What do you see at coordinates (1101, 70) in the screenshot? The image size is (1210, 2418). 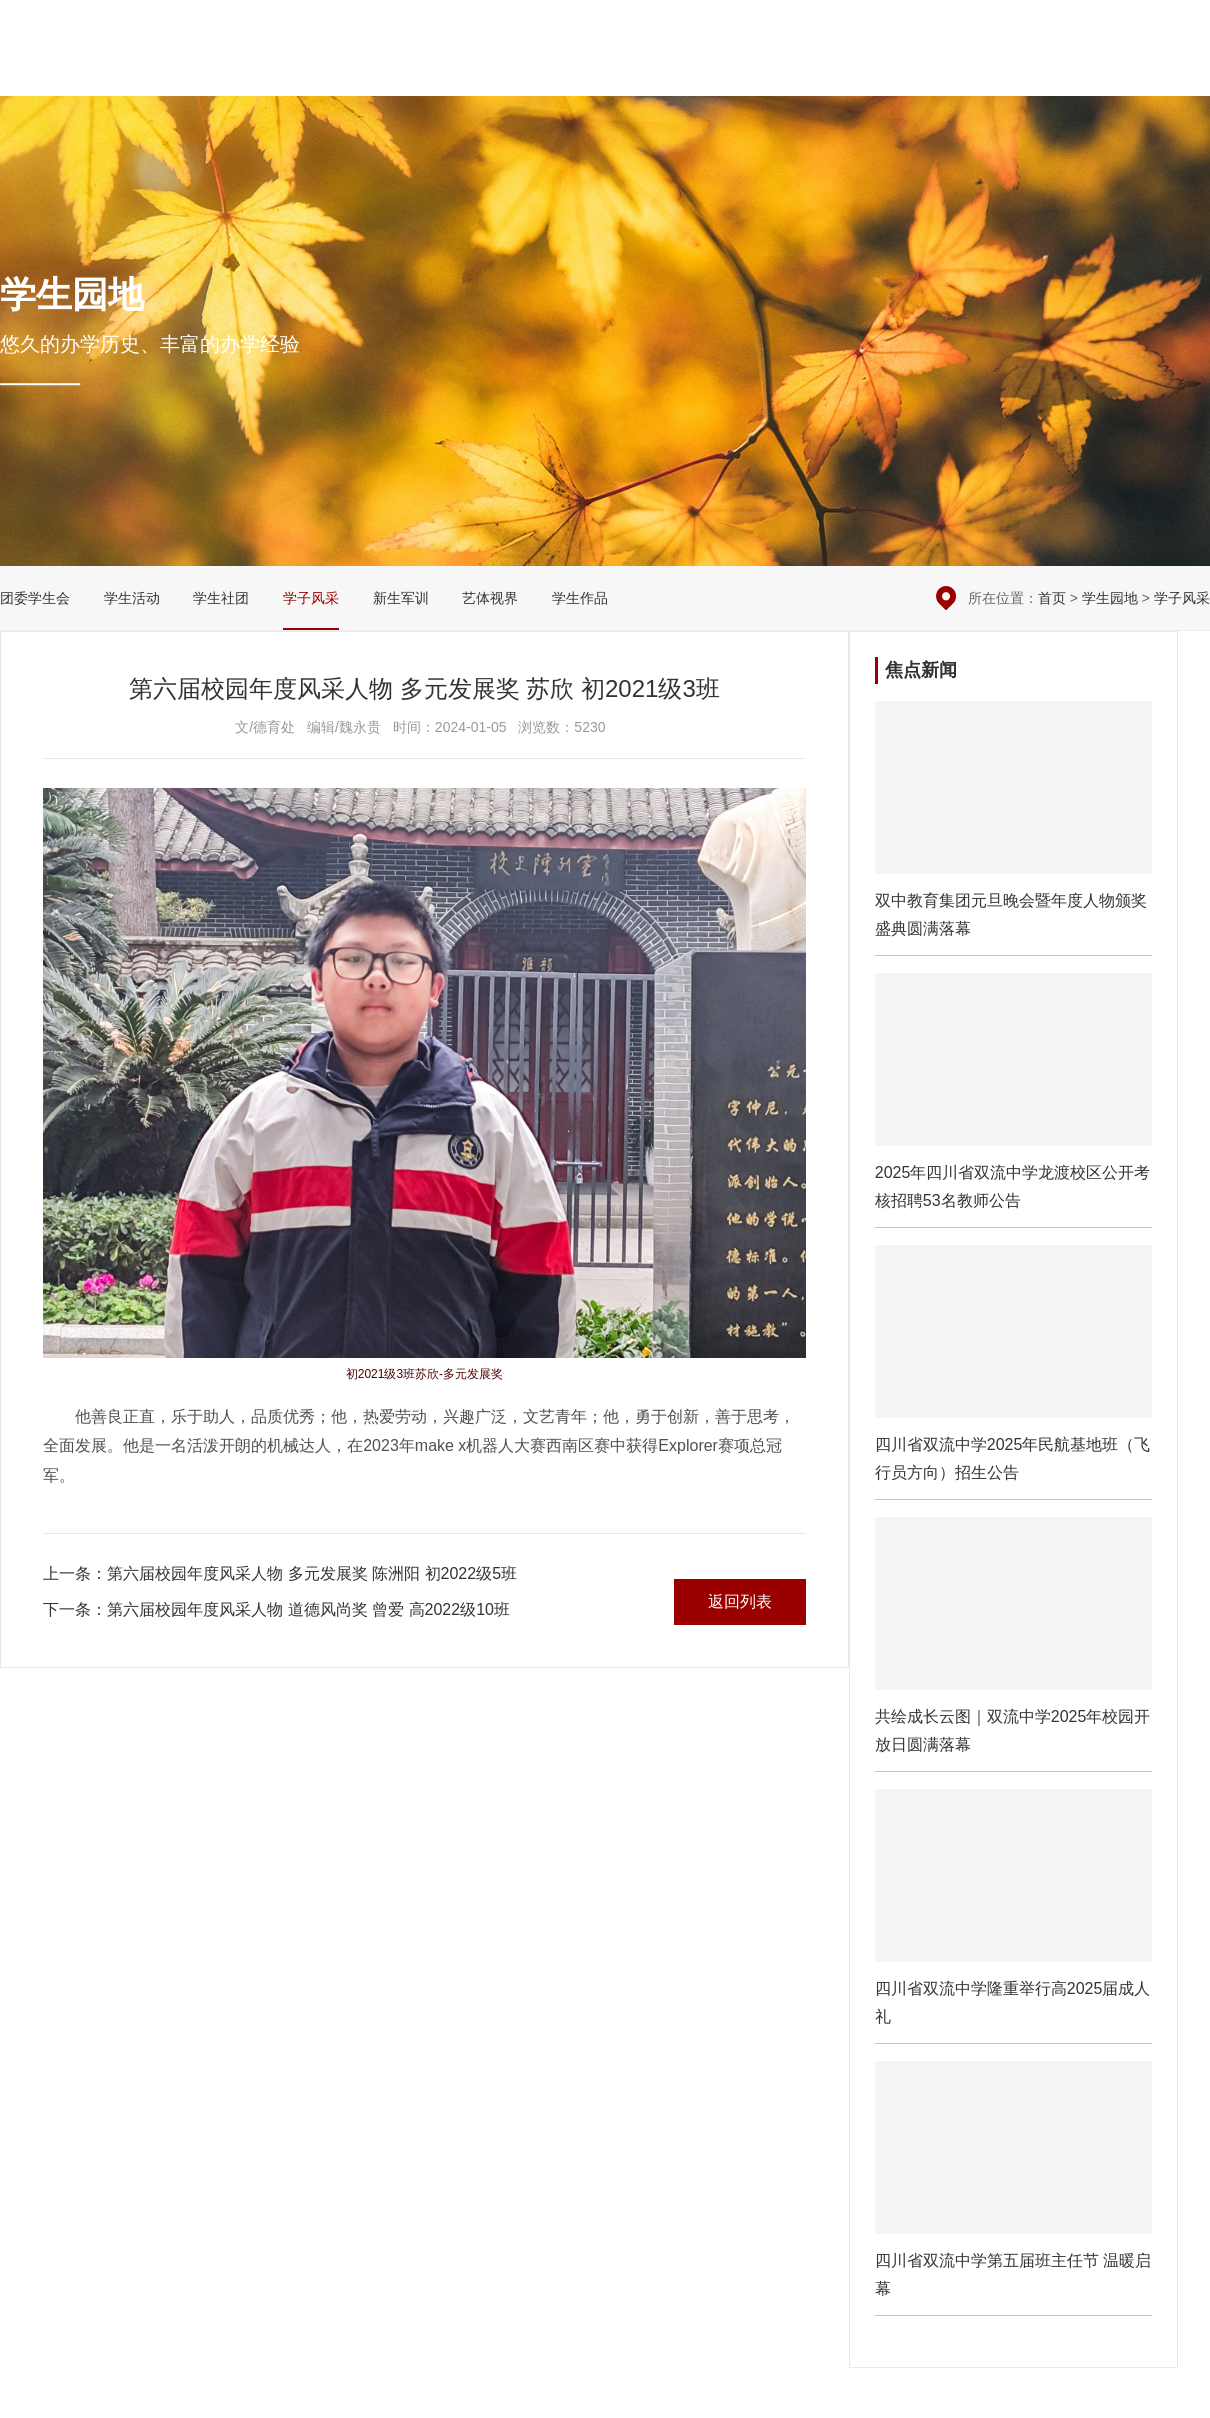 I see `招生招聘` at bounding box center [1101, 70].